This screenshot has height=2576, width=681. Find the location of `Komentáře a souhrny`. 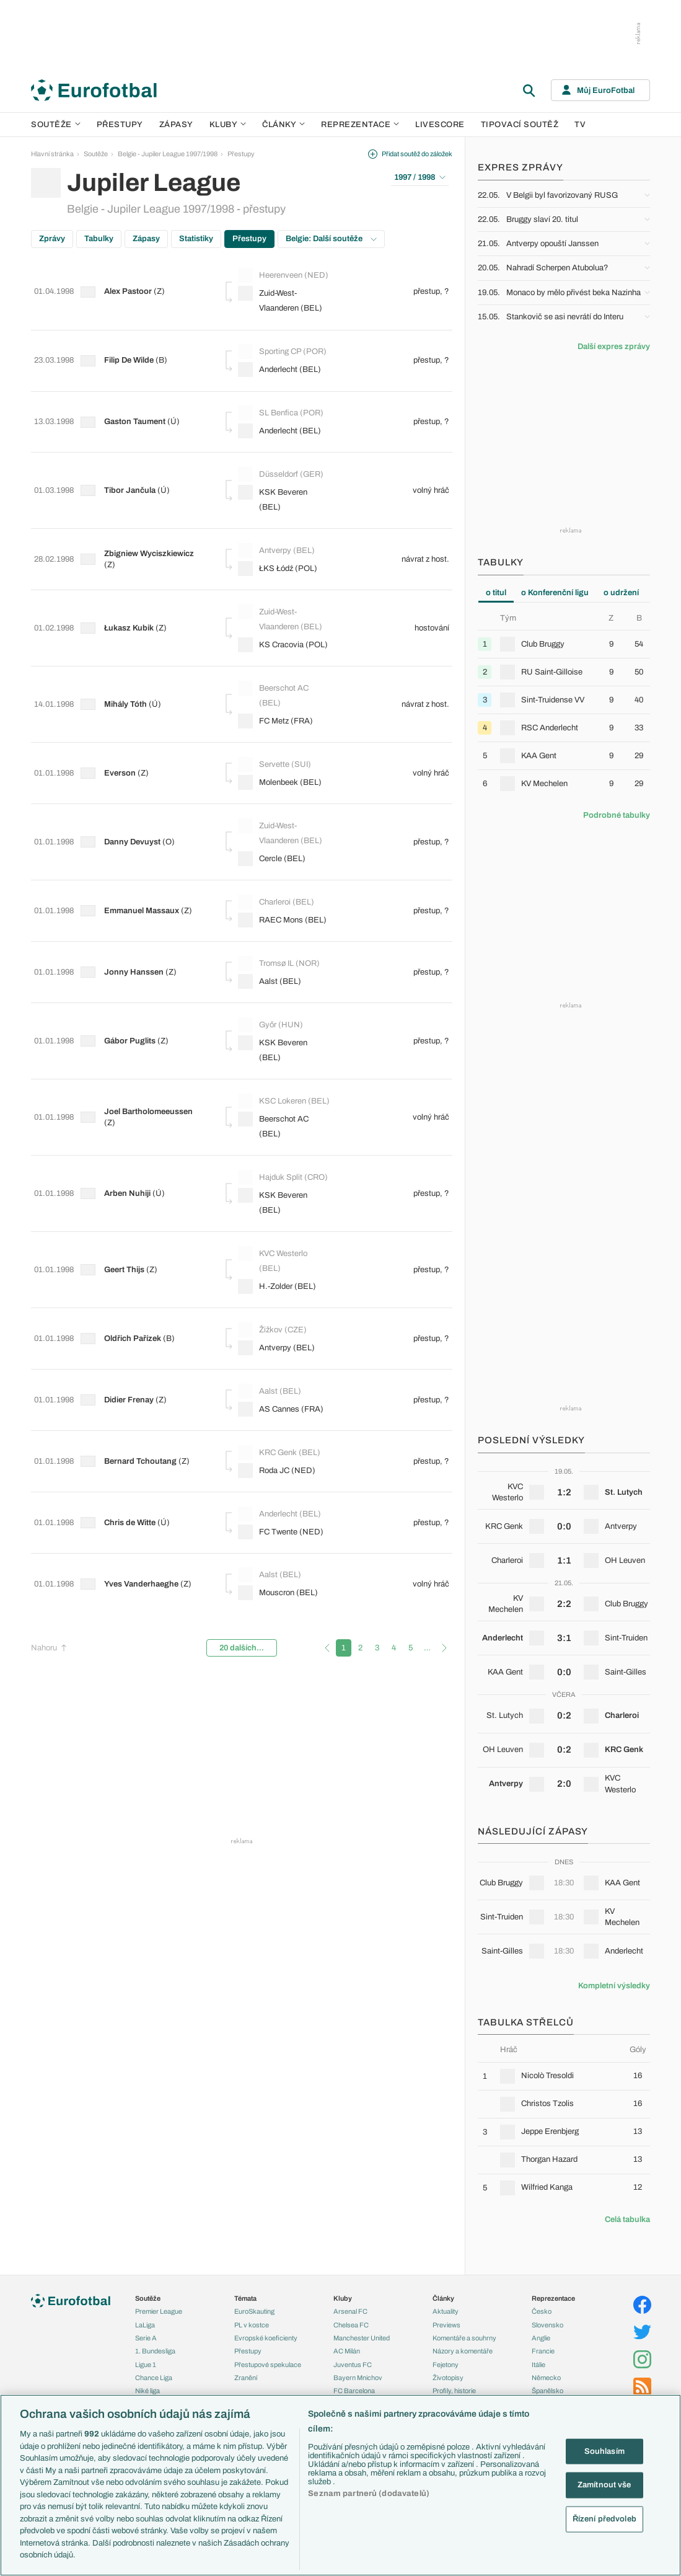

Komentáře a souhrny is located at coordinates (464, 2338).